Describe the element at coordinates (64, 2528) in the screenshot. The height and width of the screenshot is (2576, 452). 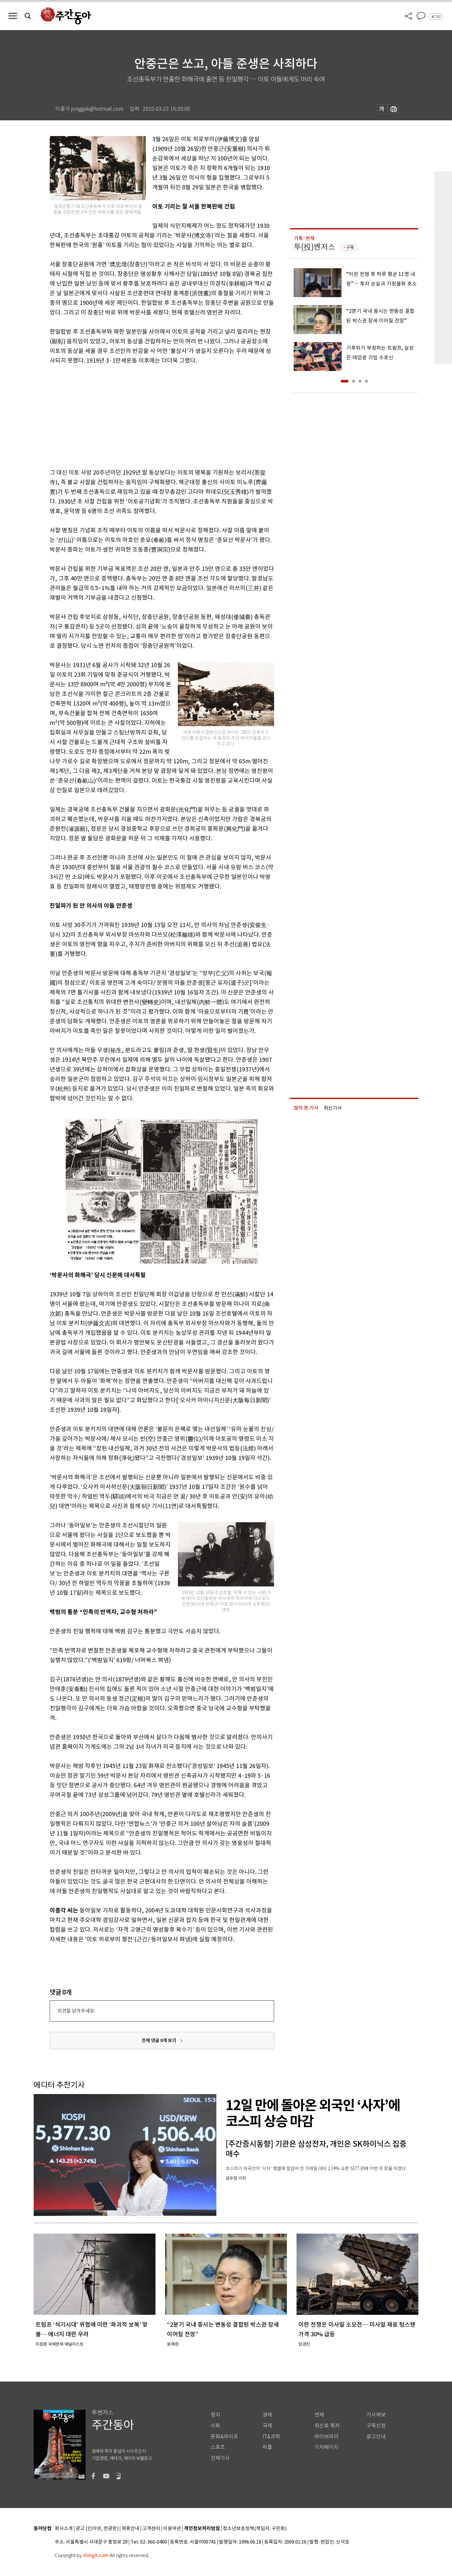
I see `회사소개` at that location.